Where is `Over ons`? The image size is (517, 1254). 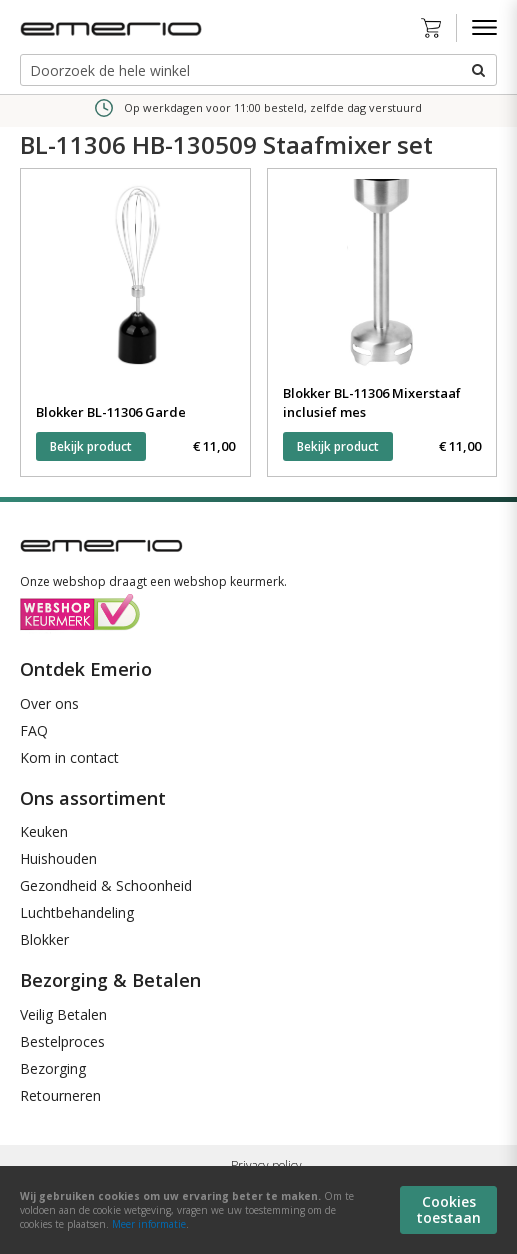
Over ons is located at coordinates (49, 703).